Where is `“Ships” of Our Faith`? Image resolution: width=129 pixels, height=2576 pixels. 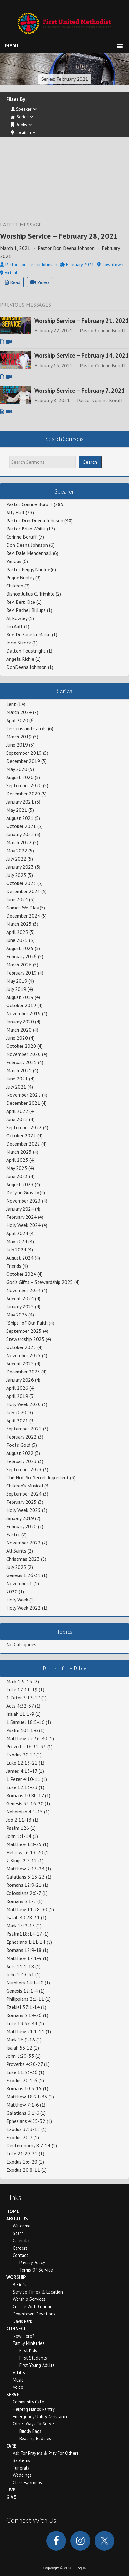
“Ships” of Our Faith is located at coordinates (27, 1323).